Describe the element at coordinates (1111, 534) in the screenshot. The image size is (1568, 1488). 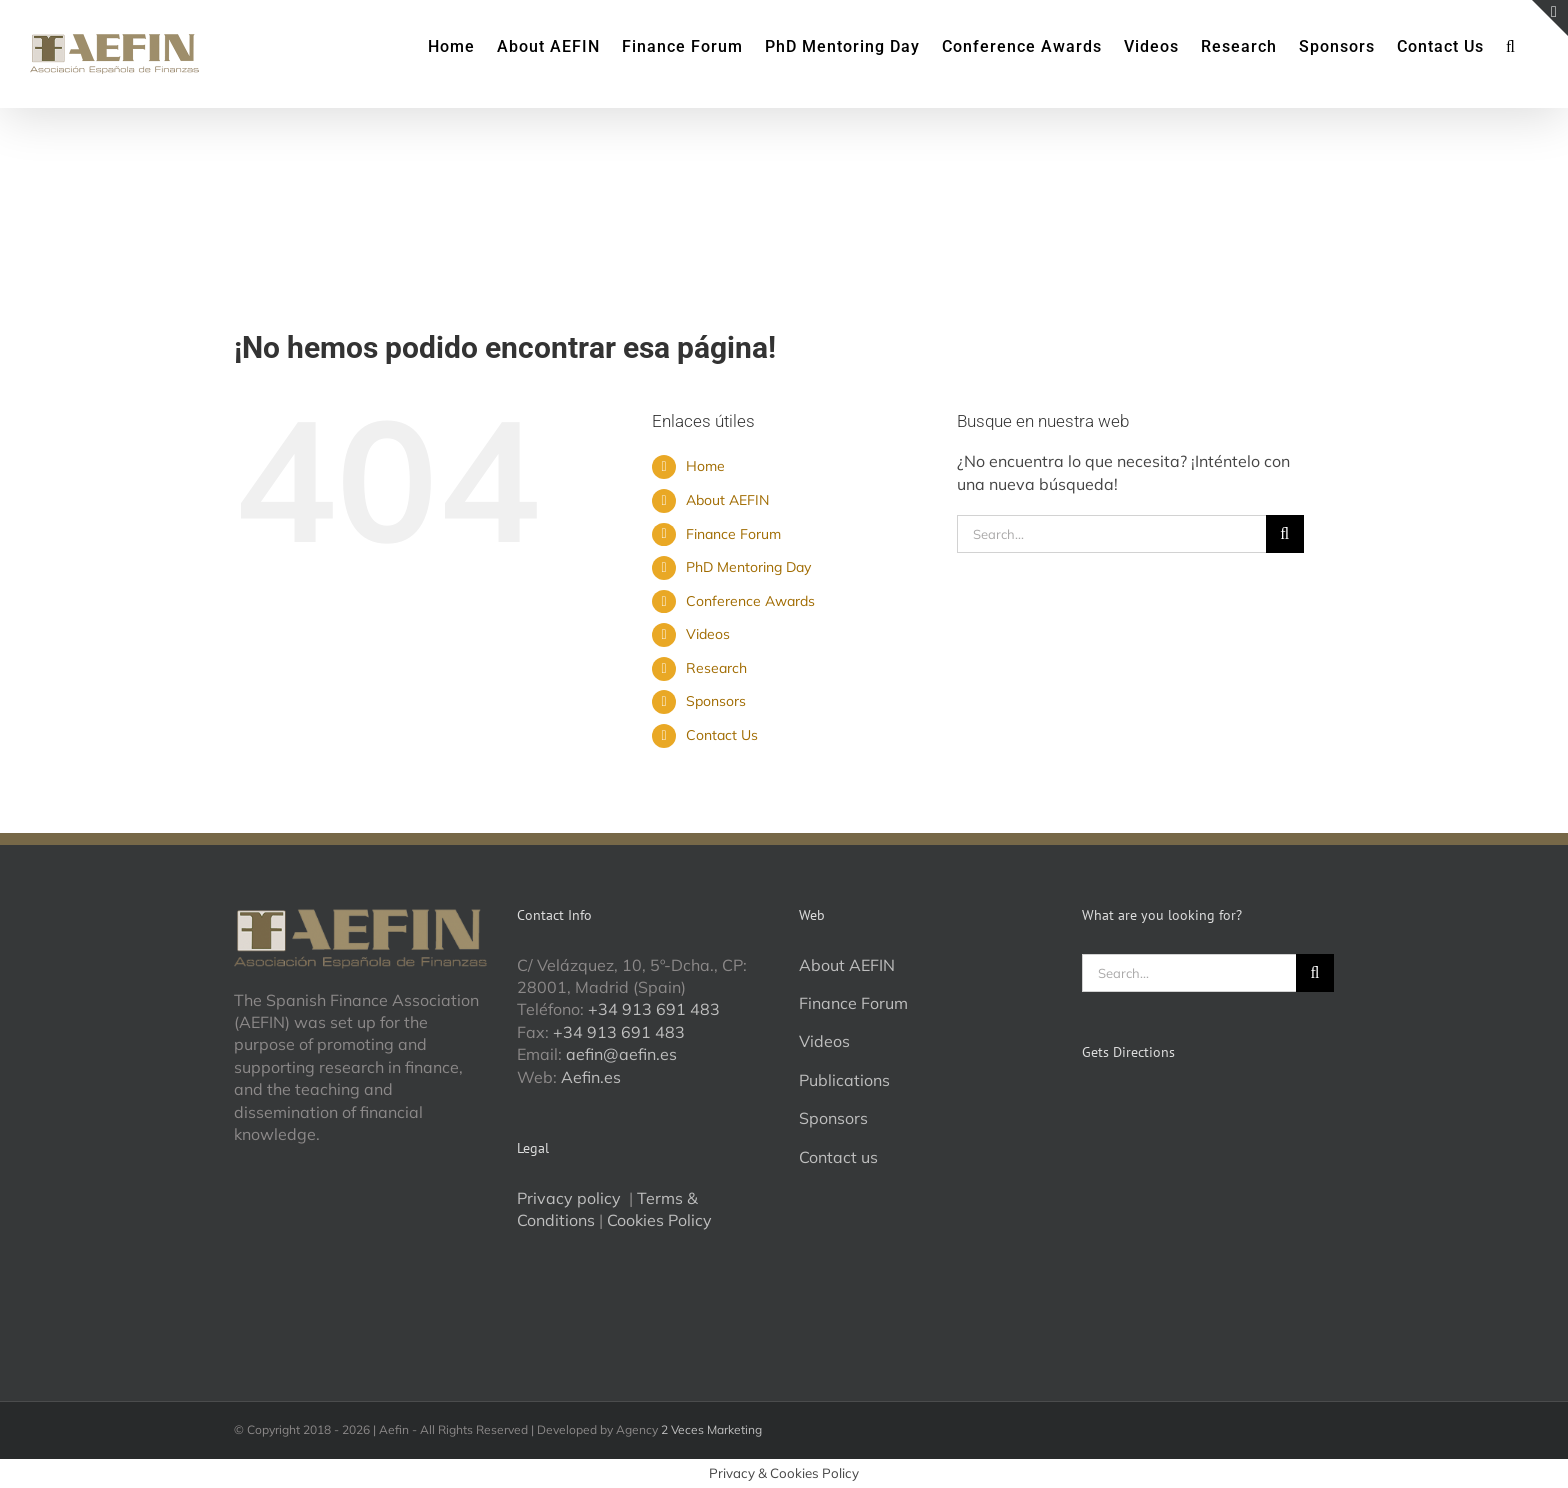
I see `[Search...]` at that location.